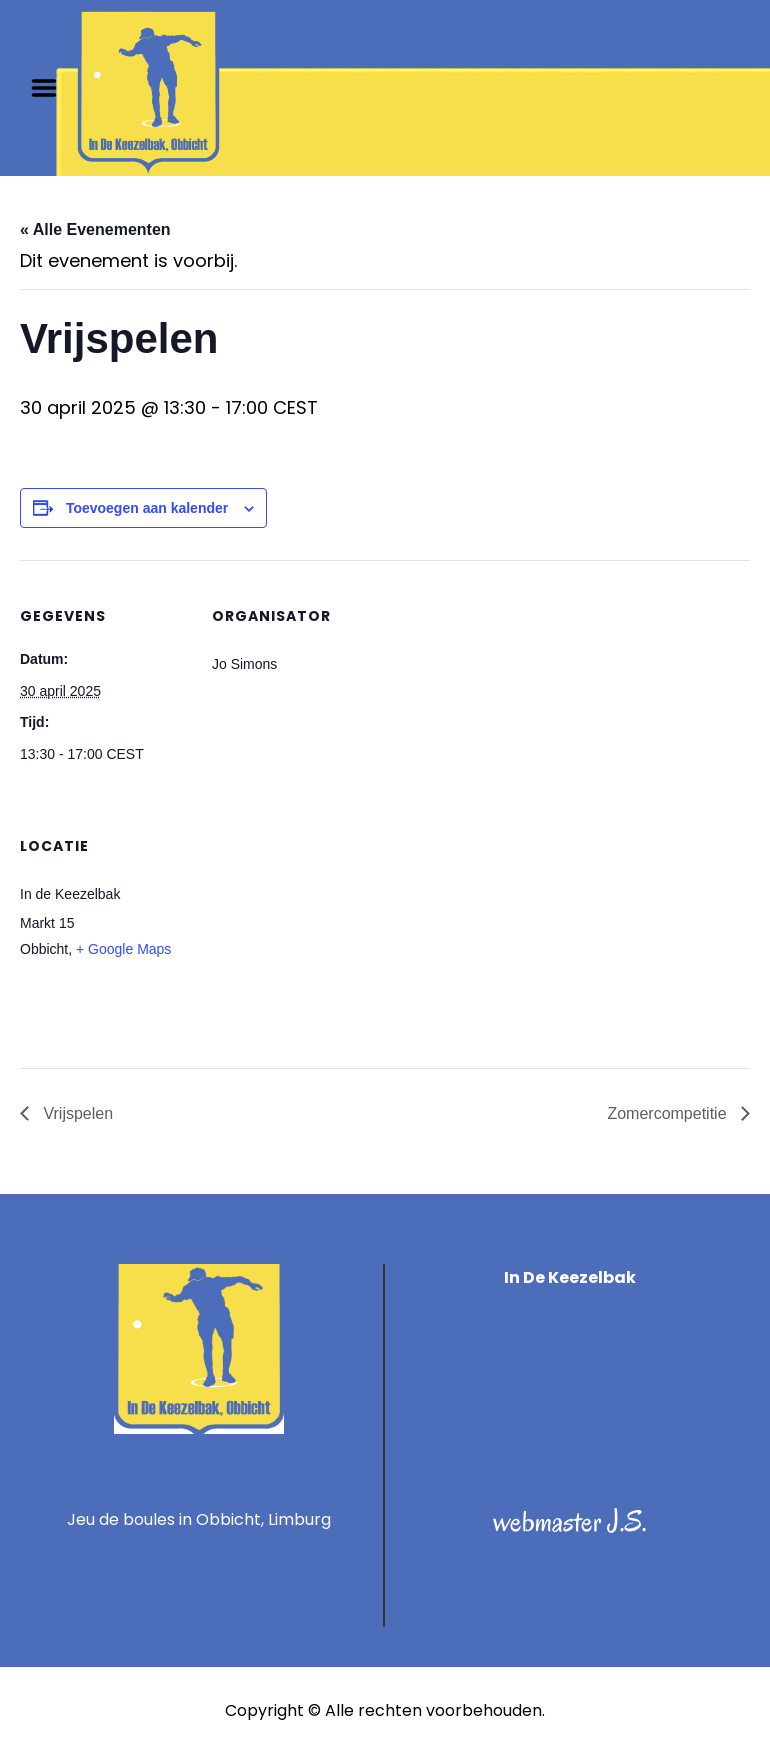  Describe the element at coordinates (147, 508) in the screenshot. I see `Toevoegen aan kalender [Links weergeven om evenementen aan je kalender toe te voegen]` at that location.